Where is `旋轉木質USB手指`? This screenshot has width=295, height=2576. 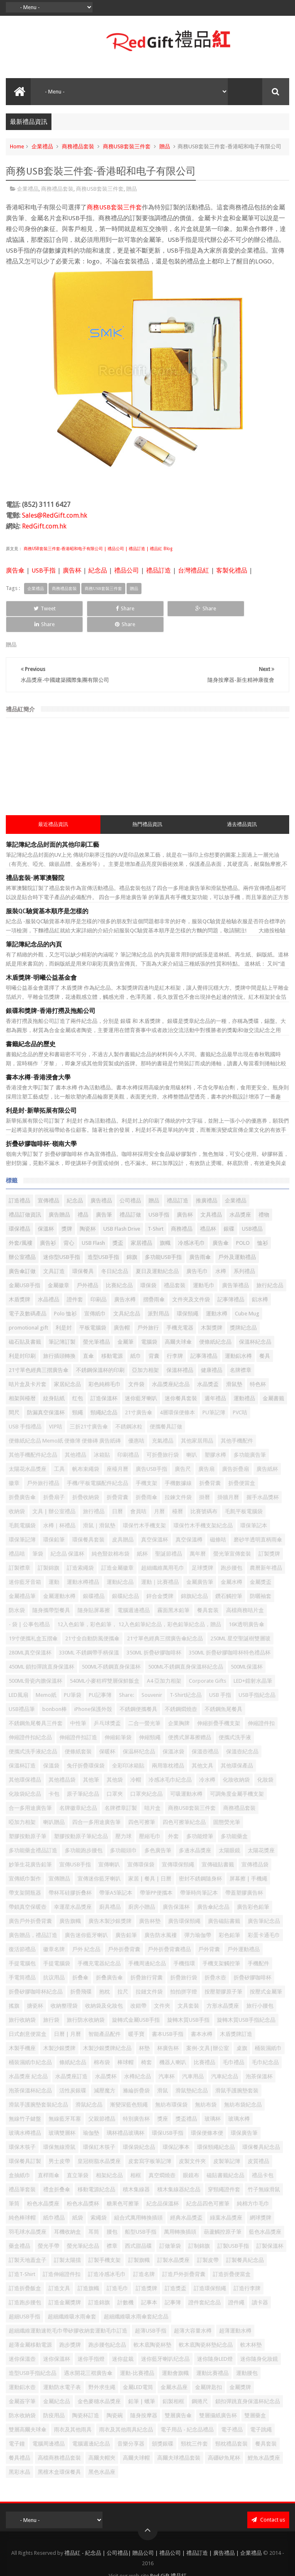 旋轉木質USB手指 is located at coordinates (188, 2004).